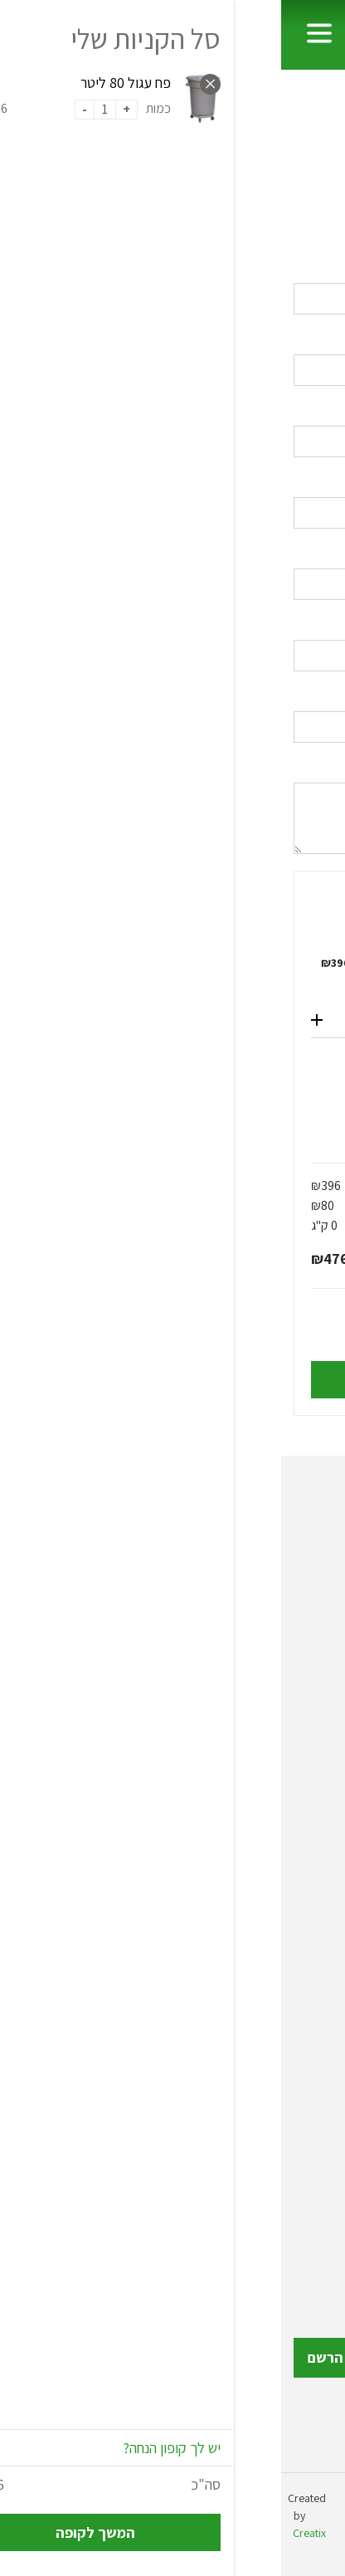 This screenshot has width=345, height=2576. Describe the element at coordinates (294, 2232) in the screenshot. I see `הצהרת נגישות` at that location.